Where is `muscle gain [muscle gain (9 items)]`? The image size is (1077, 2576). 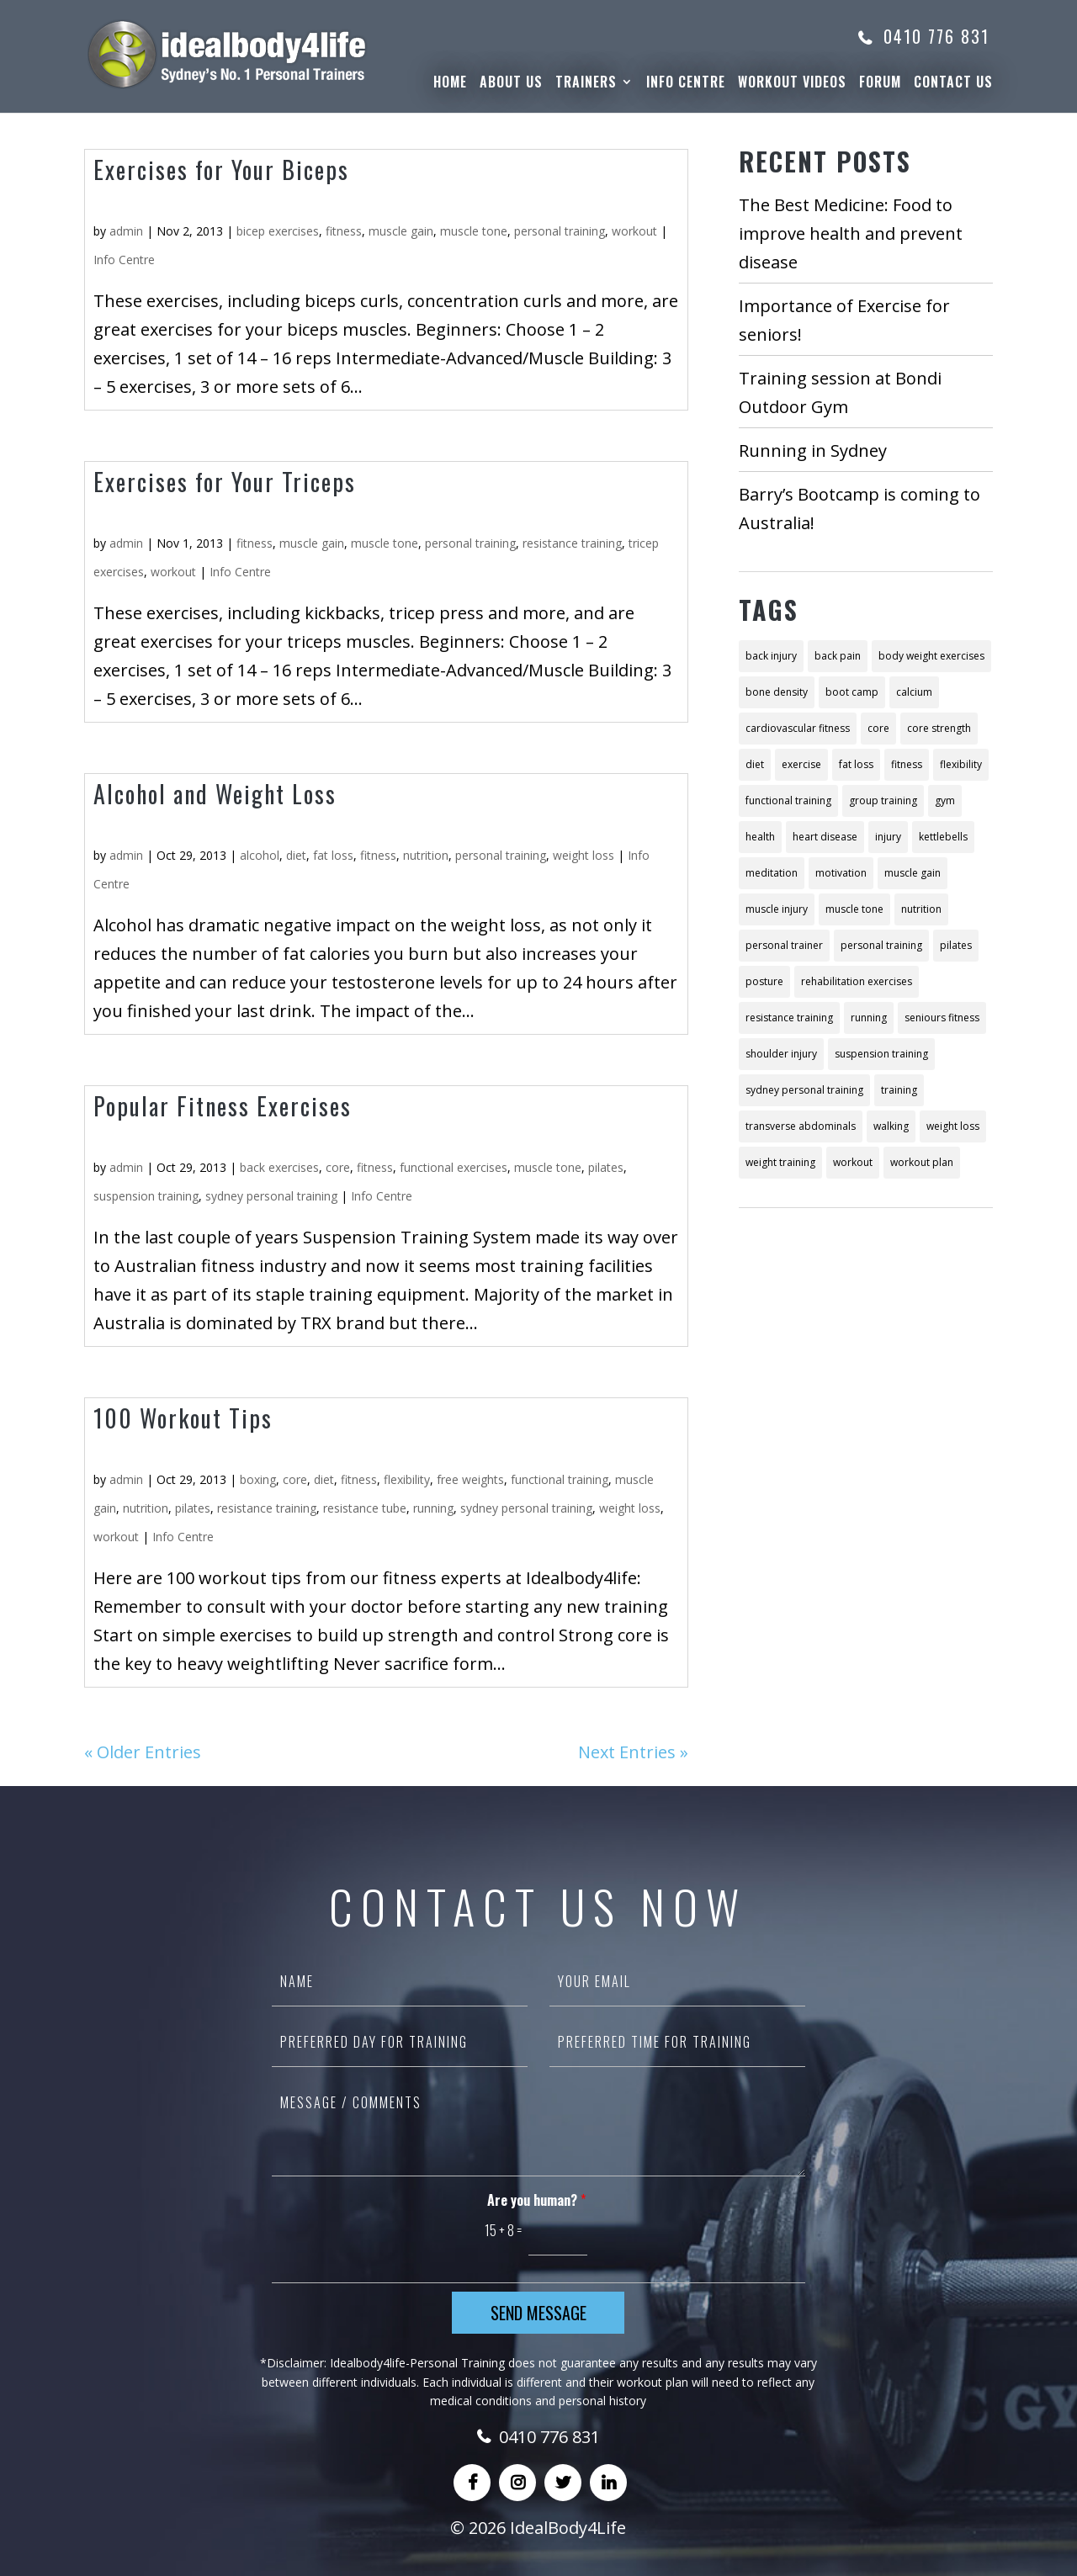
muscle gain [muscle gain (9 items)] is located at coordinates (912, 873).